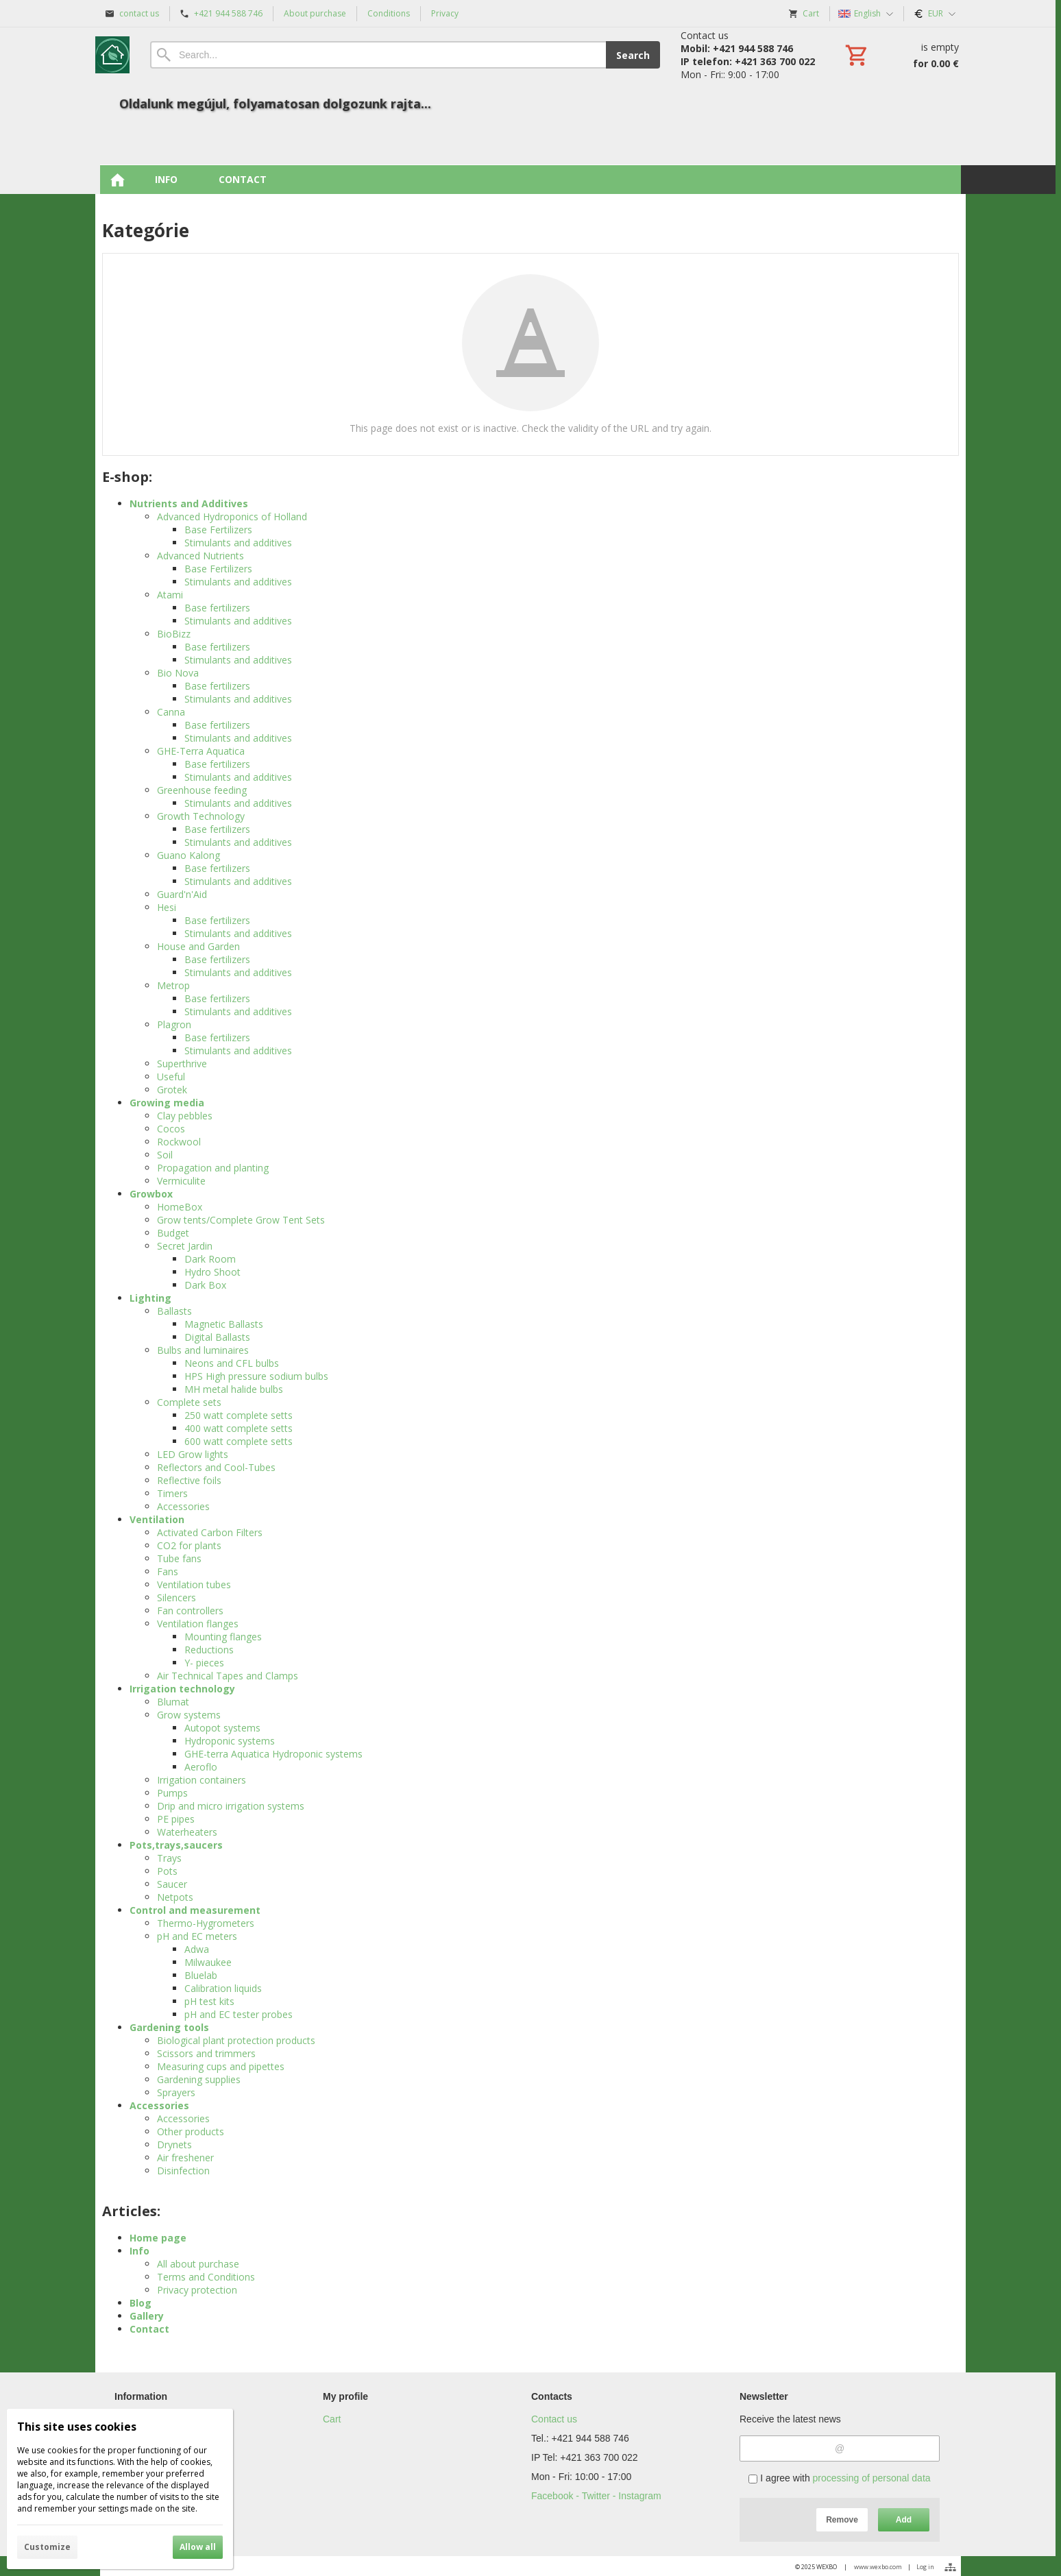 This screenshot has height=2576, width=1061. What do you see at coordinates (197, 2289) in the screenshot?
I see `Privacy protection` at bounding box center [197, 2289].